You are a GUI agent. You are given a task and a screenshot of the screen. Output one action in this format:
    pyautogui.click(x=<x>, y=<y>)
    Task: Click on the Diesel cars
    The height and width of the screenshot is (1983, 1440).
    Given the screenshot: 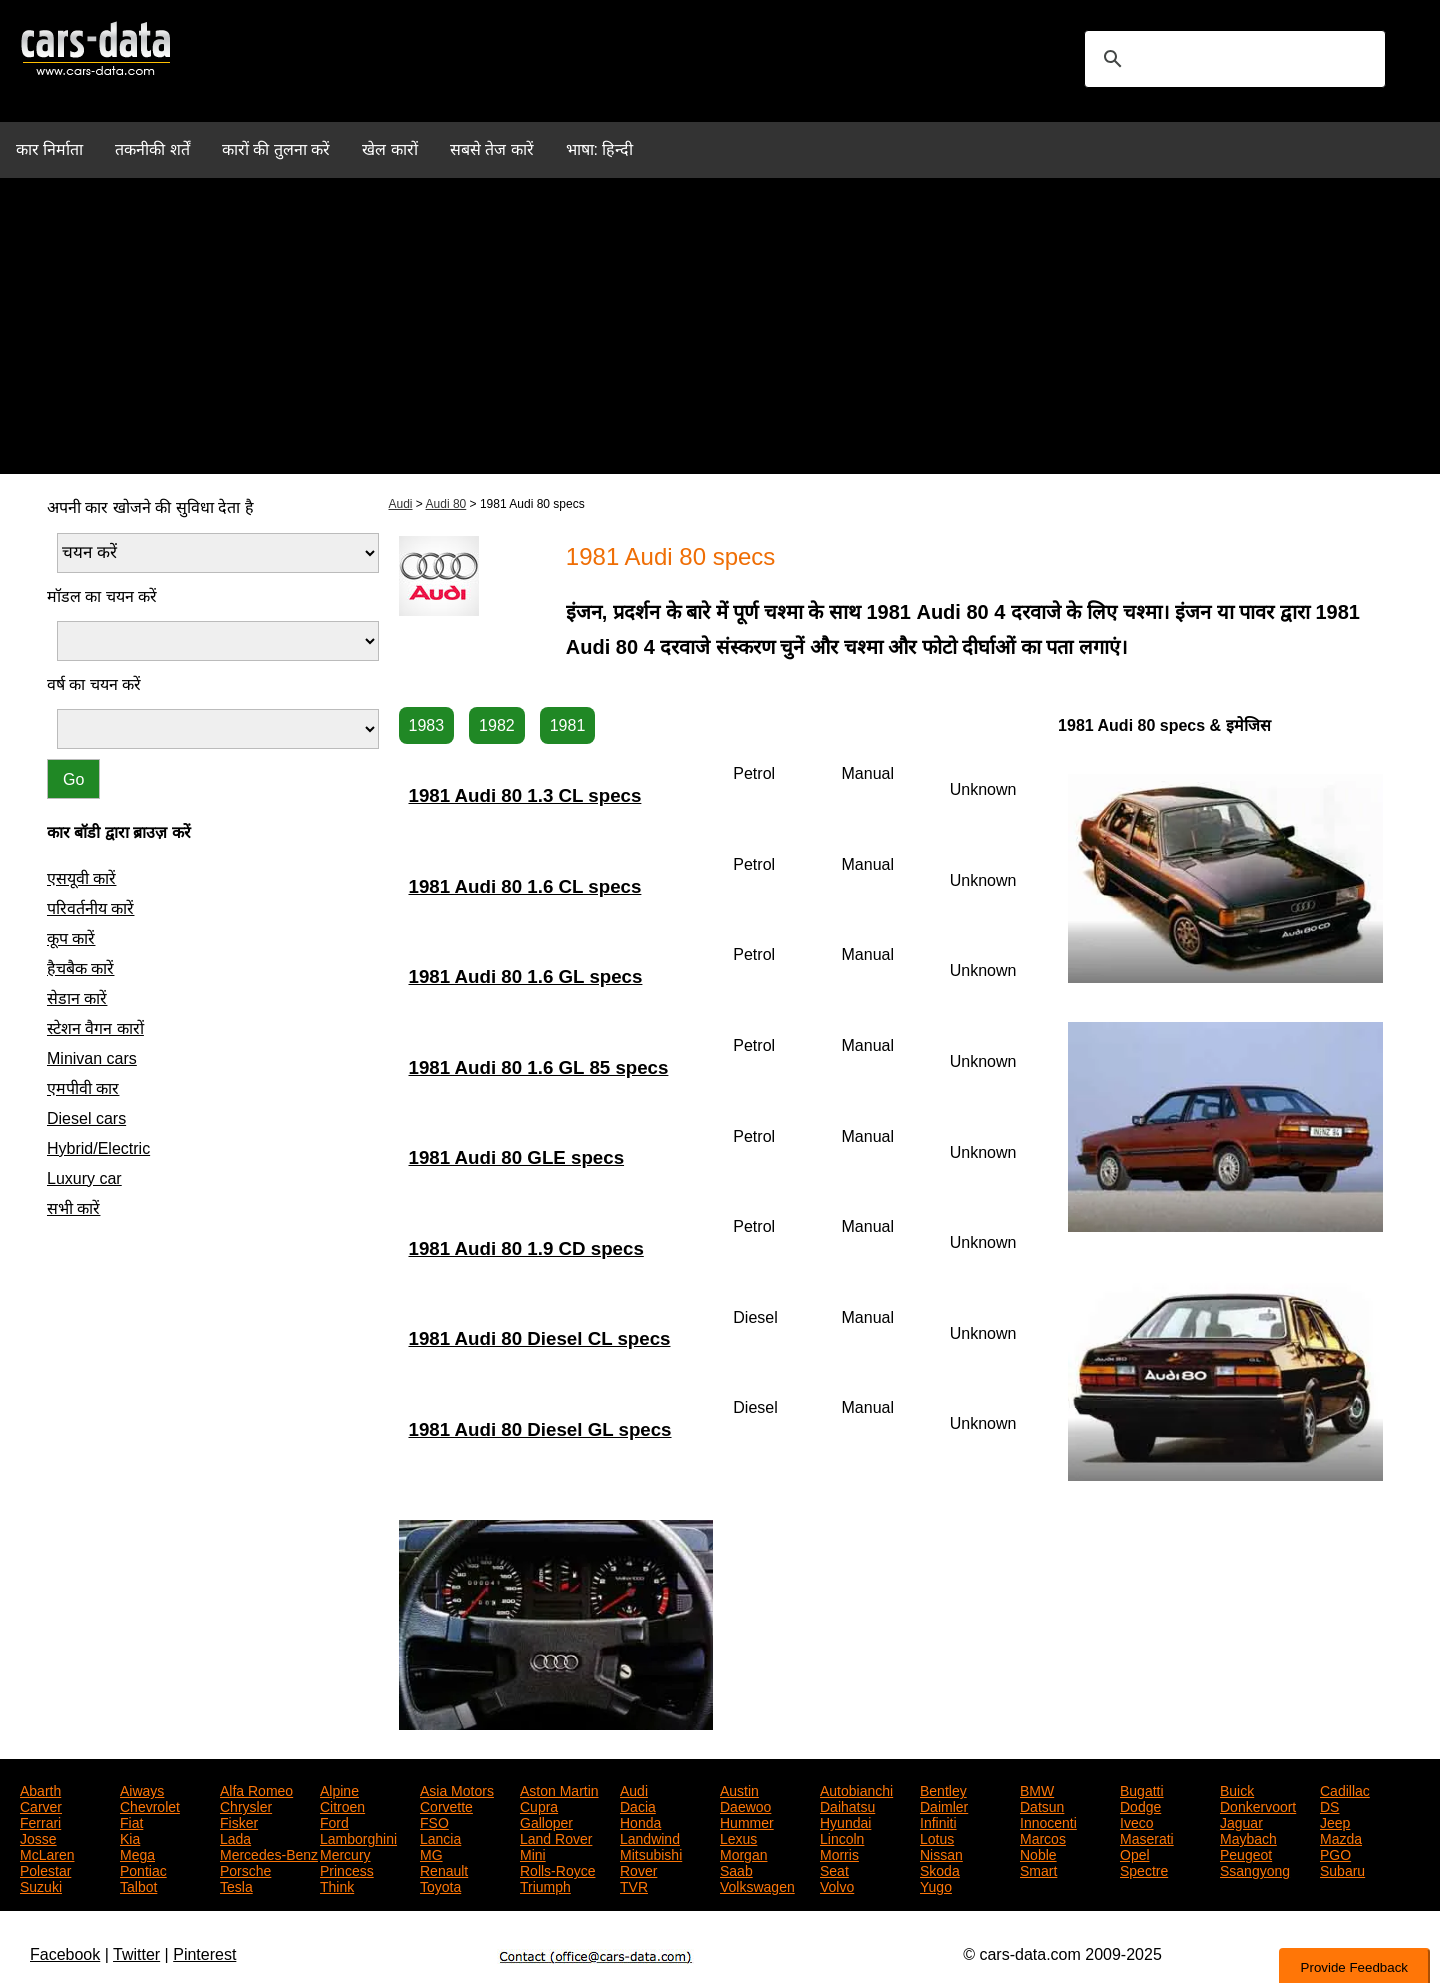 What is the action you would take?
    pyautogui.click(x=86, y=1118)
    